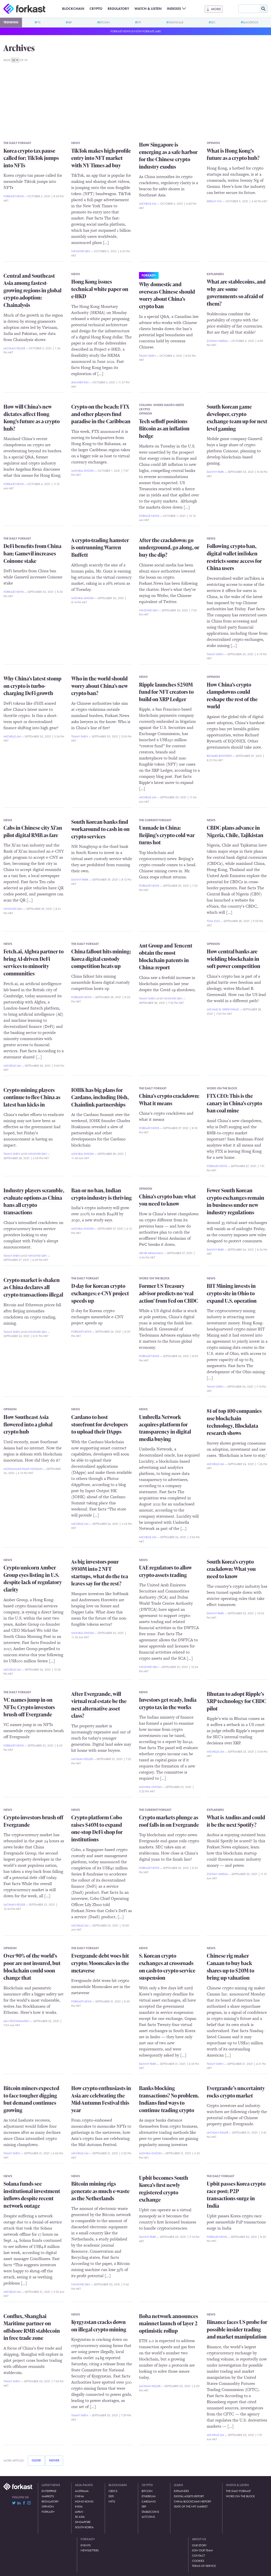  What do you see at coordinates (204, 2566) in the screenshot?
I see `Terms of Service` at bounding box center [204, 2566].